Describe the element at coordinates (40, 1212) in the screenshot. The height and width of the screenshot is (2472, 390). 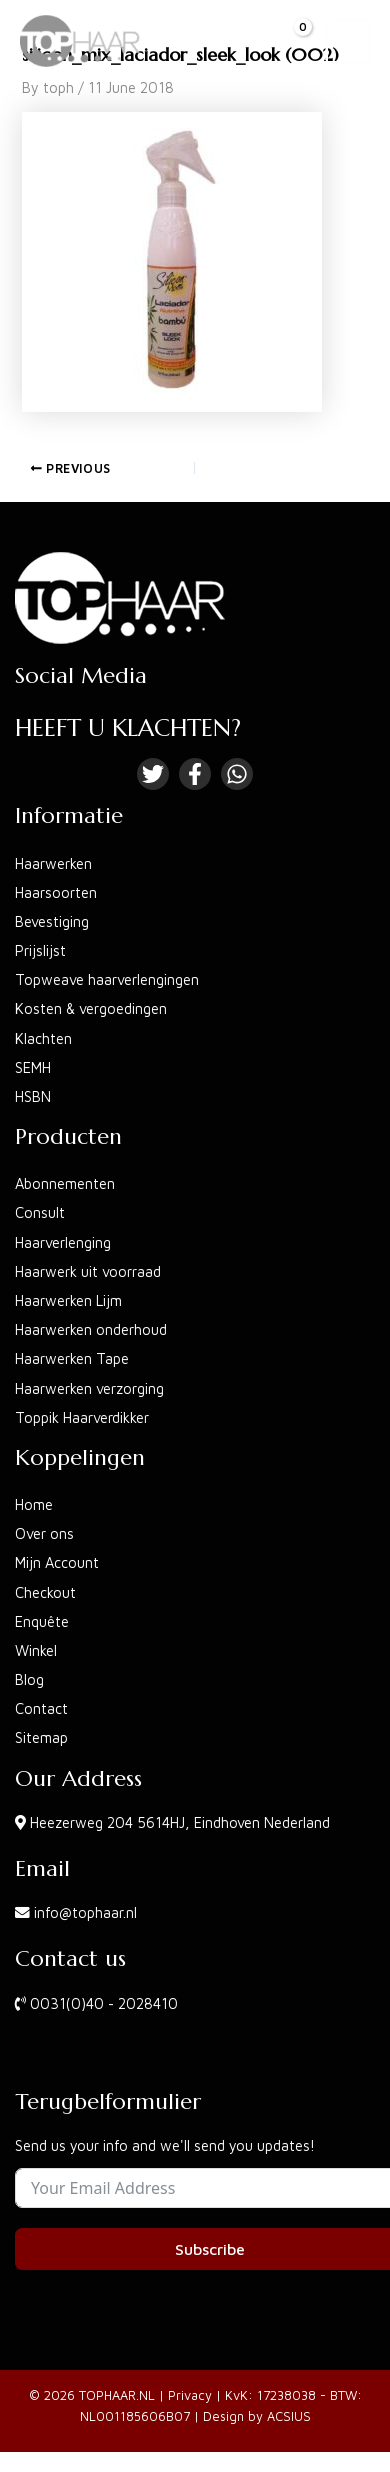
I see `Consult` at that location.